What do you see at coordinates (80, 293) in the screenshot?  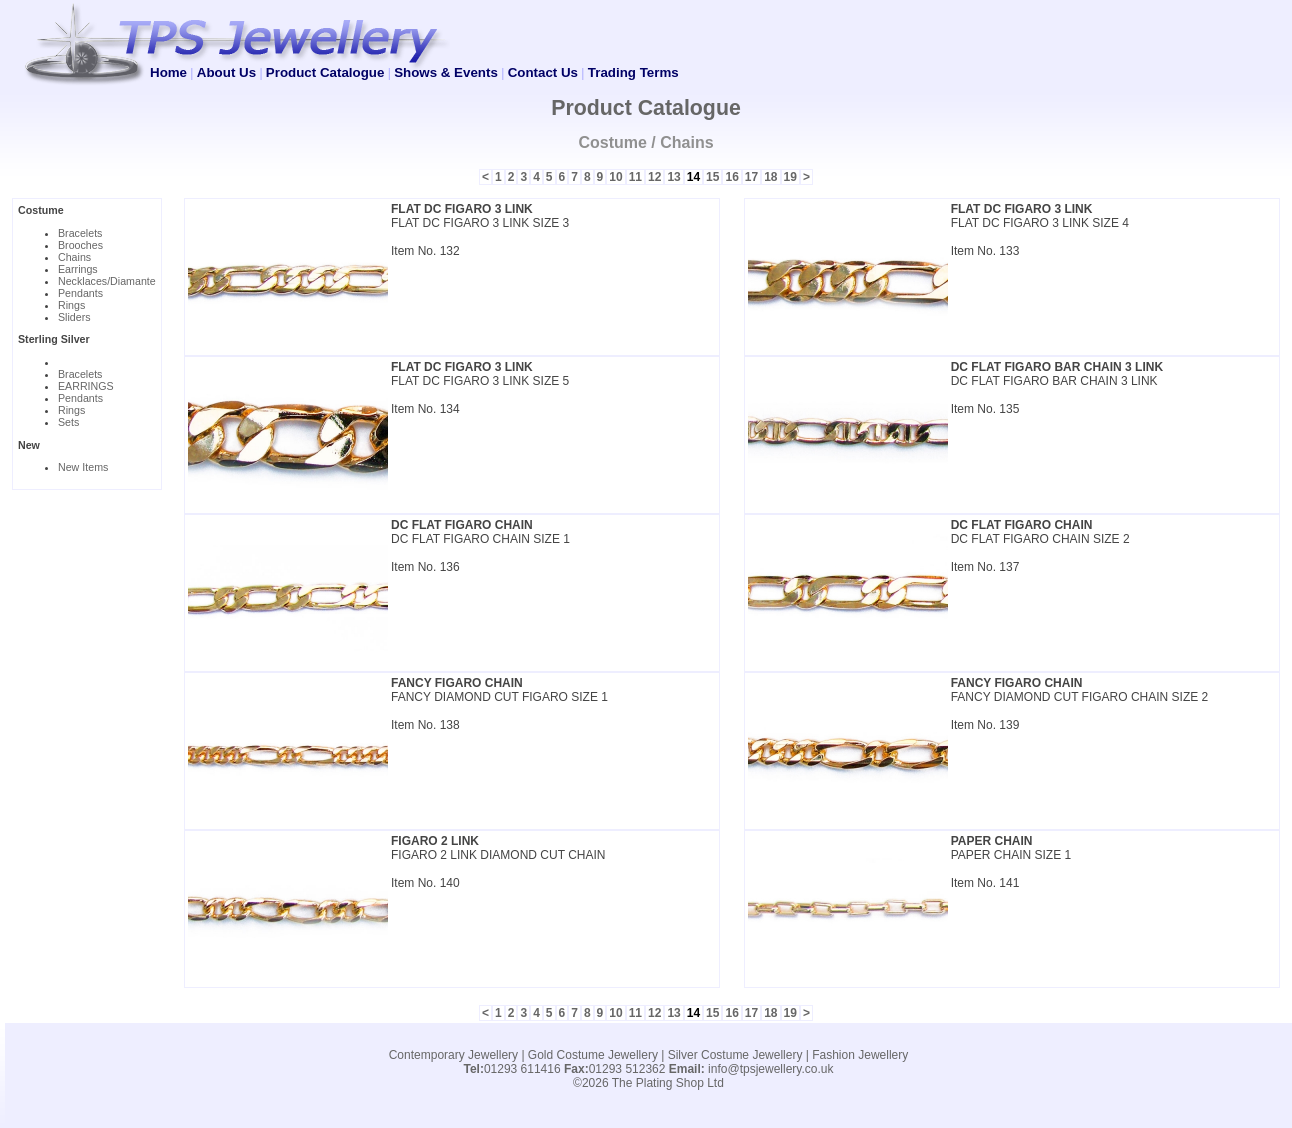 I see `Pendants` at bounding box center [80, 293].